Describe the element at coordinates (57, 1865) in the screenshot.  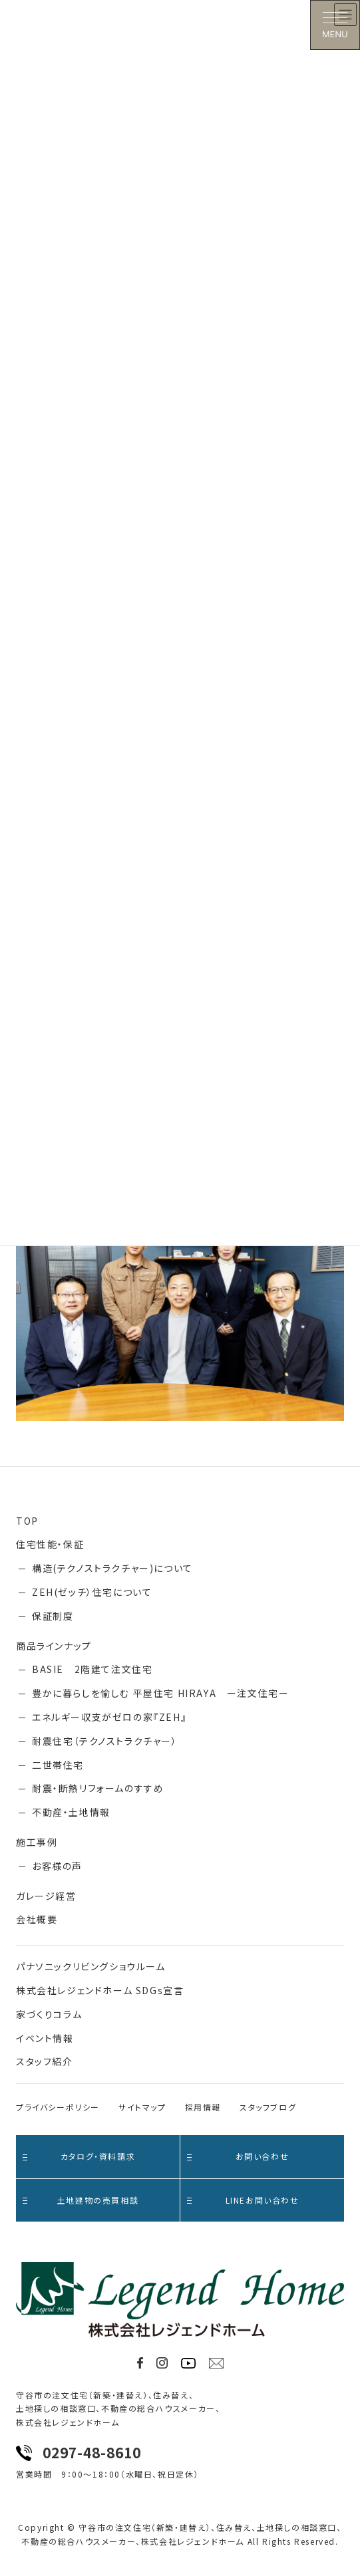
I see `お客様の声` at that location.